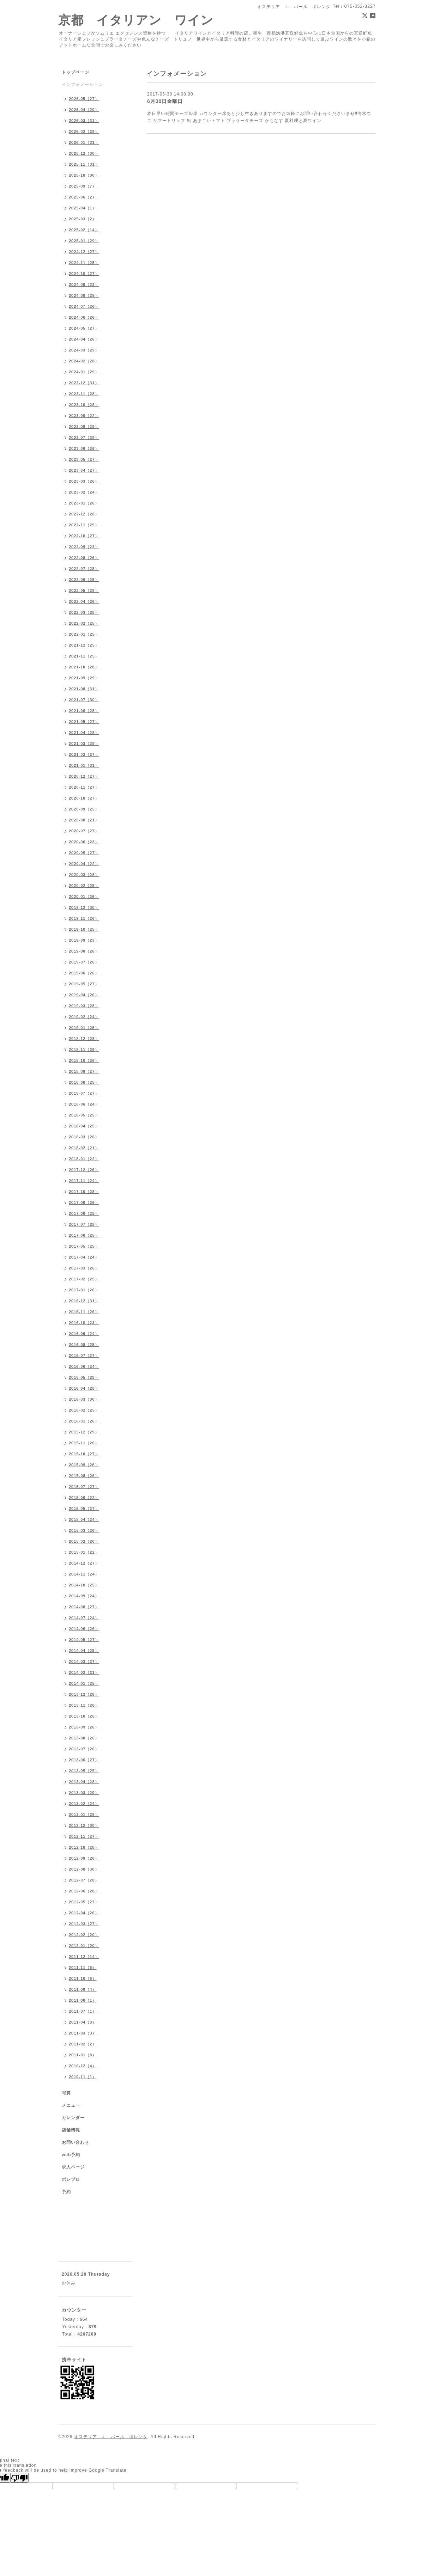 The image size is (434, 2576). I want to click on 2025-09（7）, so click(83, 186).